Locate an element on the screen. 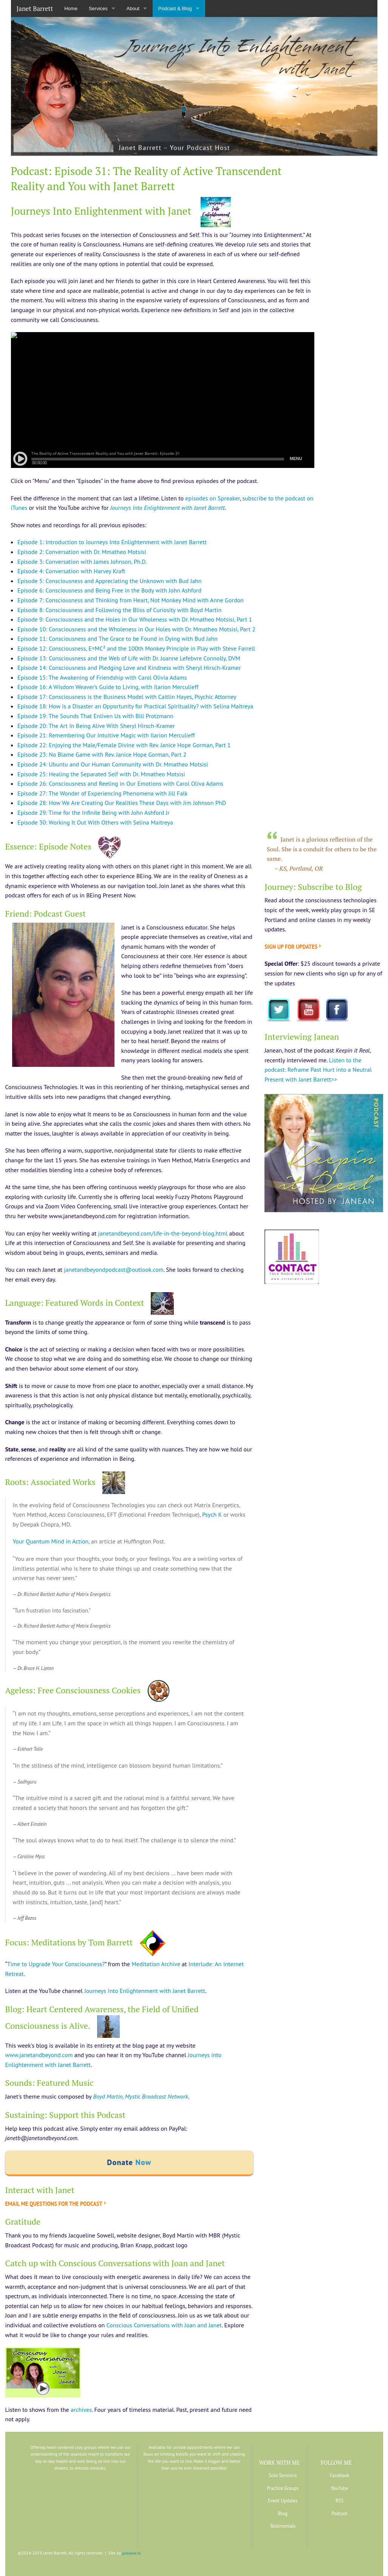  Podcast & Blog is located at coordinates (175, 8).